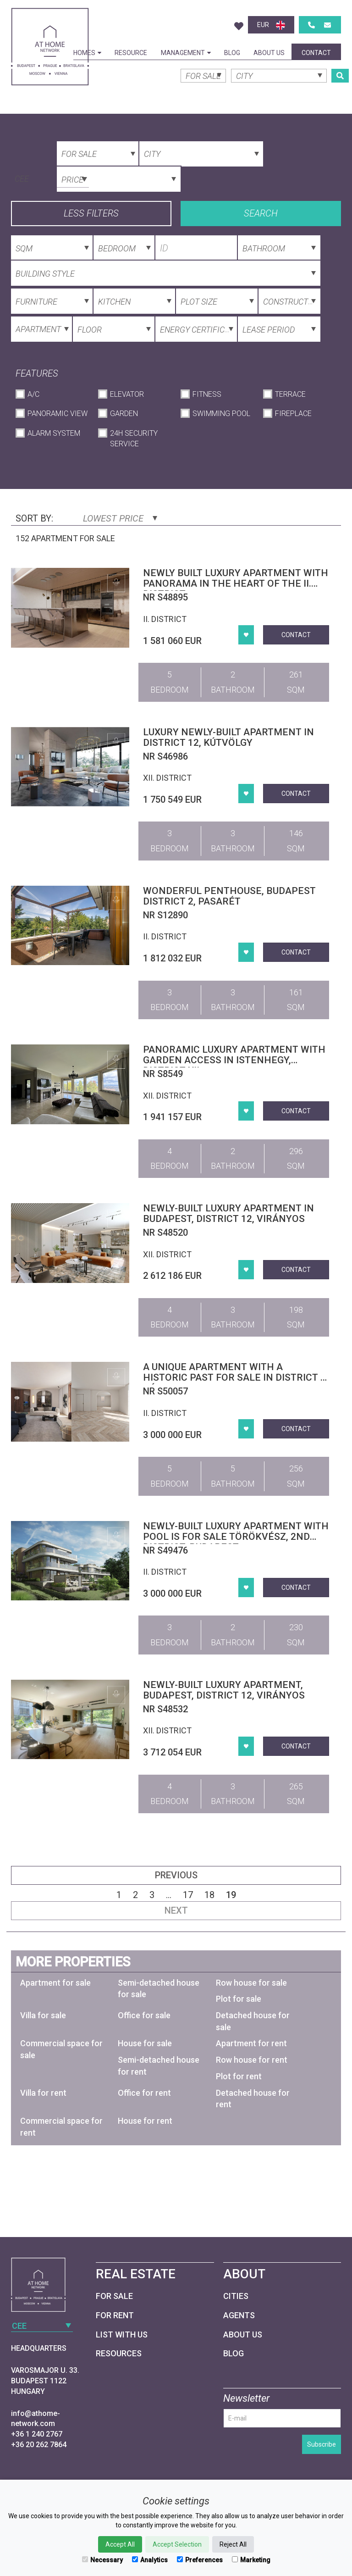  What do you see at coordinates (188, 1894) in the screenshot?
I see `17` at bounding box center [188, 1894].